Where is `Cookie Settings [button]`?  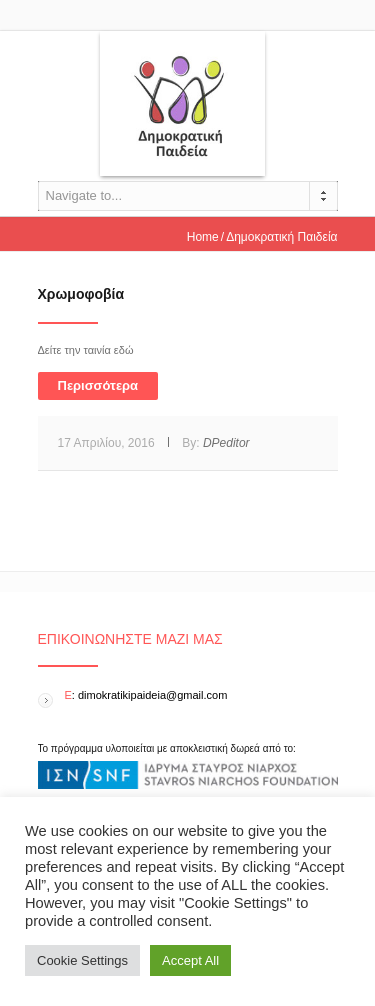 Cookie Settings [button] is located at coordinates (82, 960).